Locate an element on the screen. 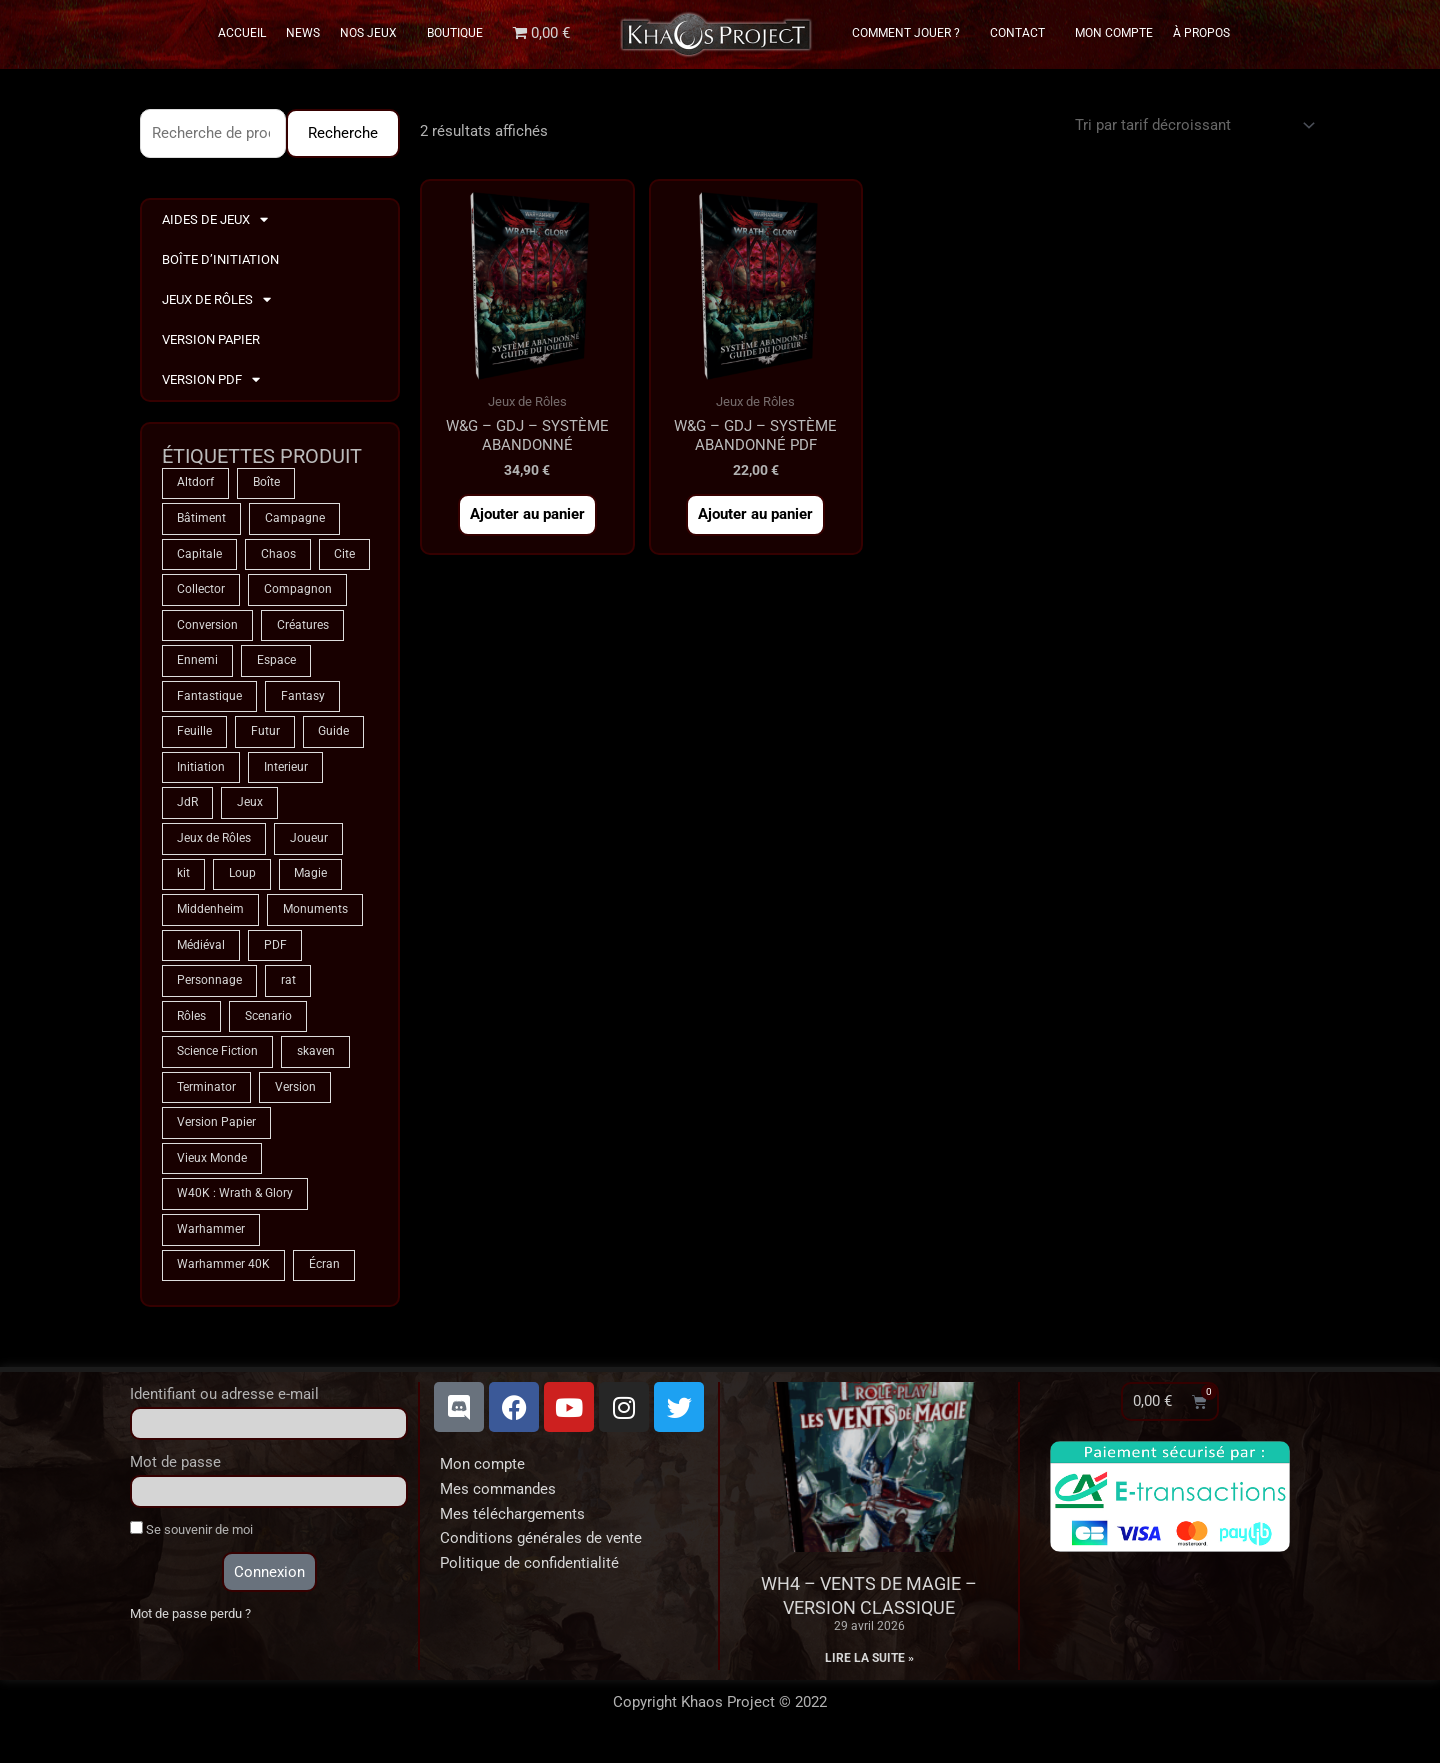 The height and width of the screenshot is (1763, 1440). Écran [Écran (1 produit)] is located at coordinates (324, 1276).